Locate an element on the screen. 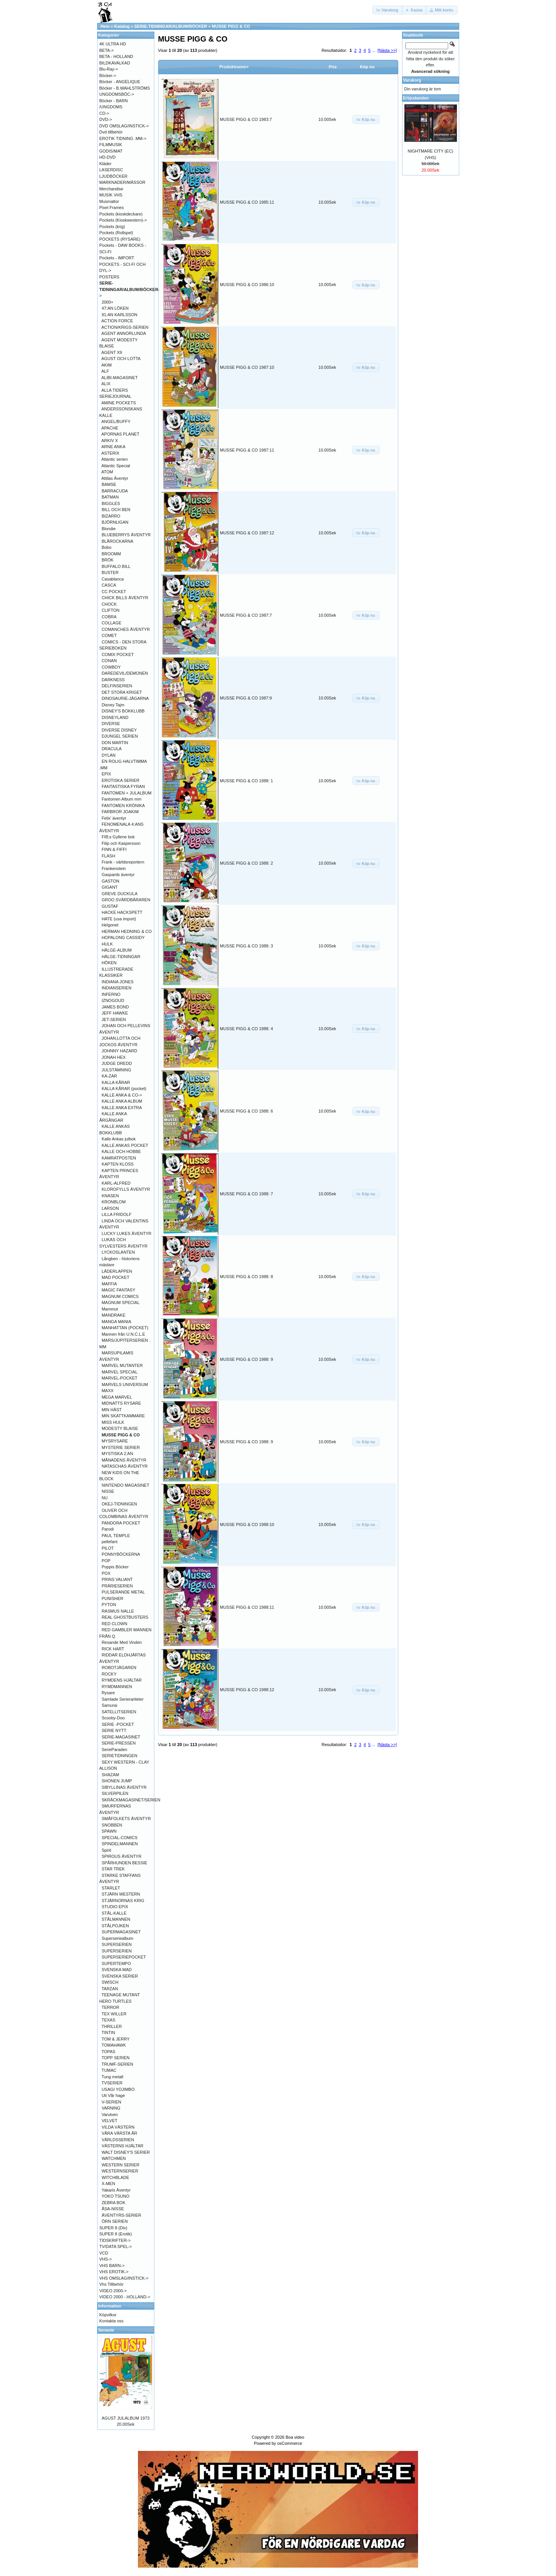  Senaste is located at coordinates (106, 2330).